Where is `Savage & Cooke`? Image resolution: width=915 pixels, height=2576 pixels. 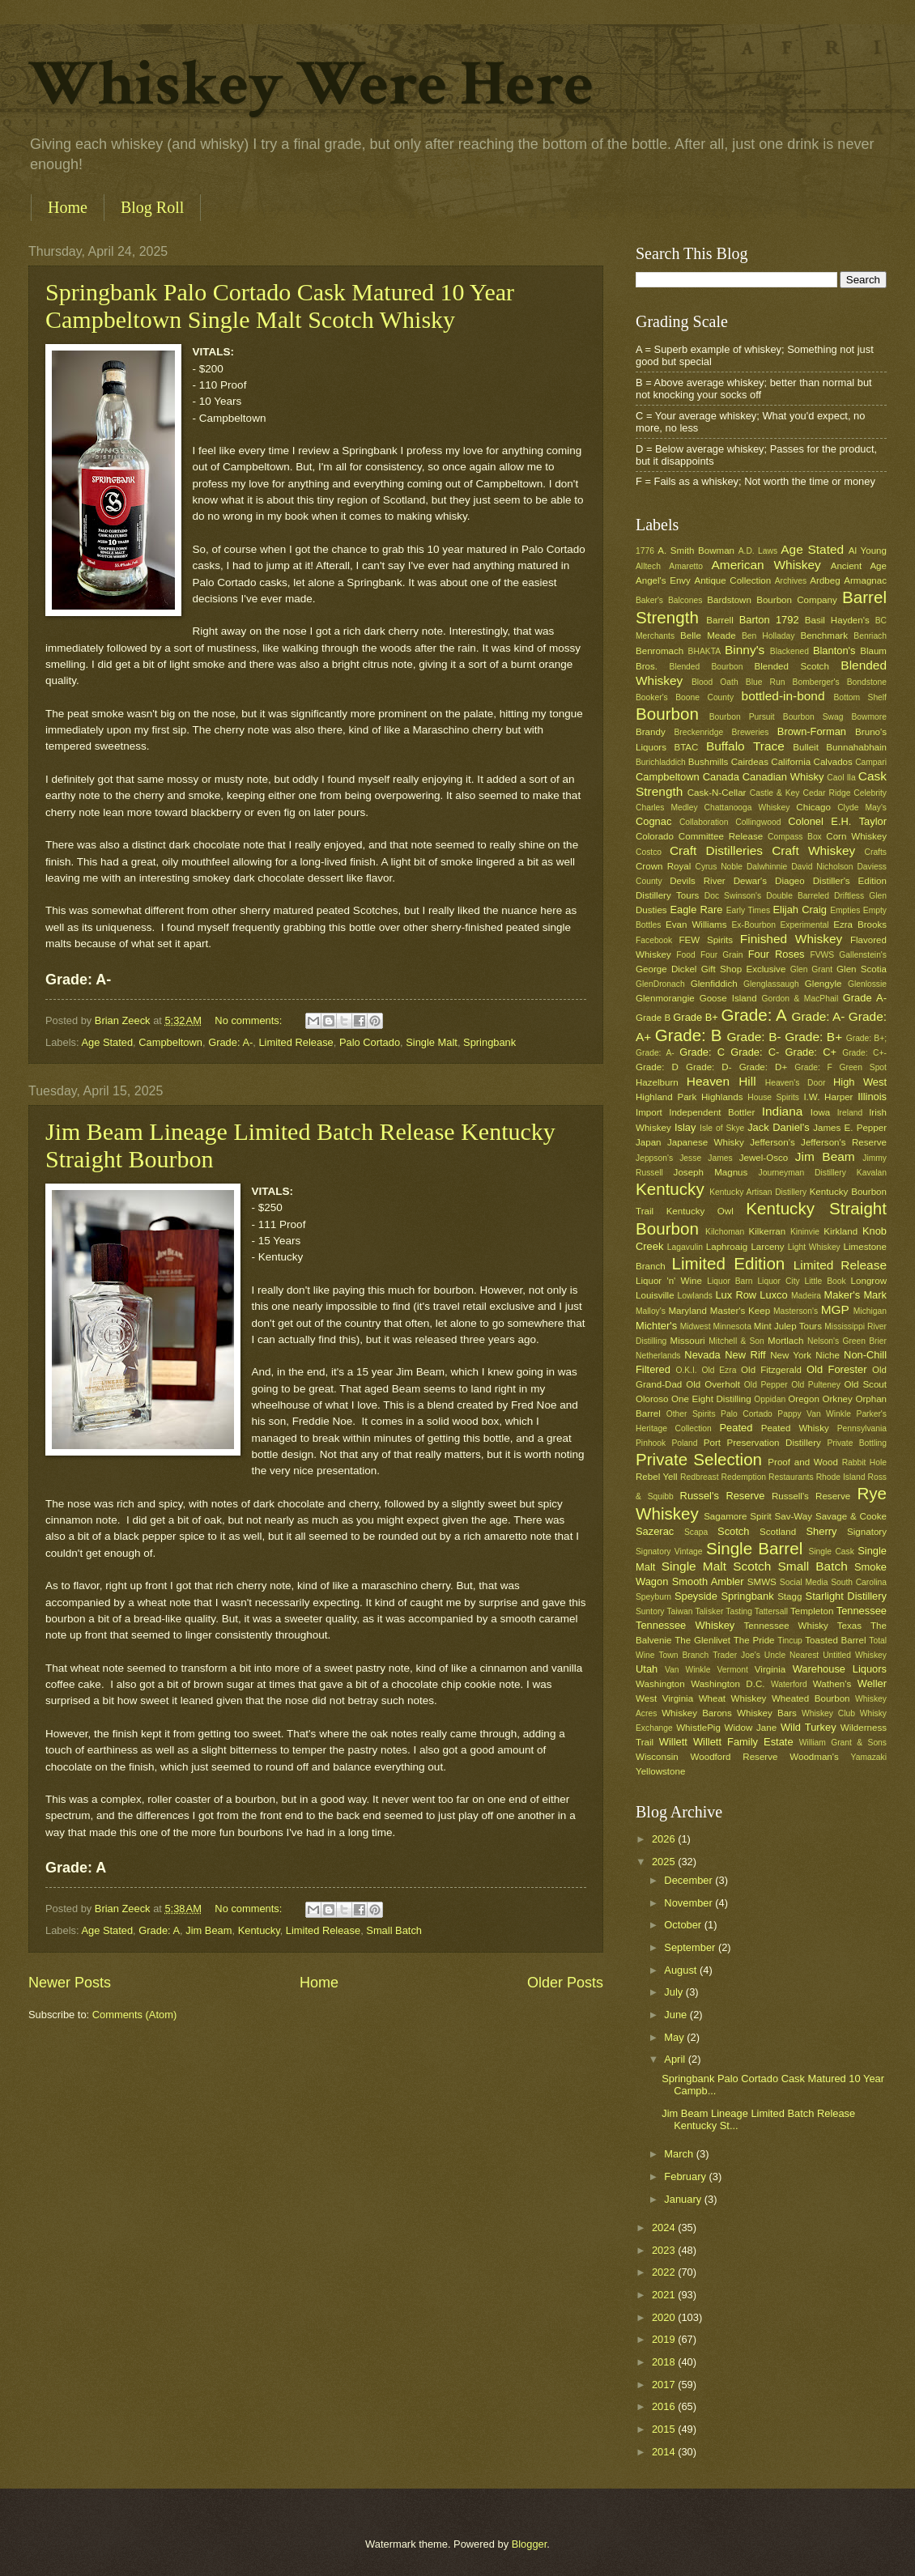 Savage & Cooke is located at coordinates (851, 1516).